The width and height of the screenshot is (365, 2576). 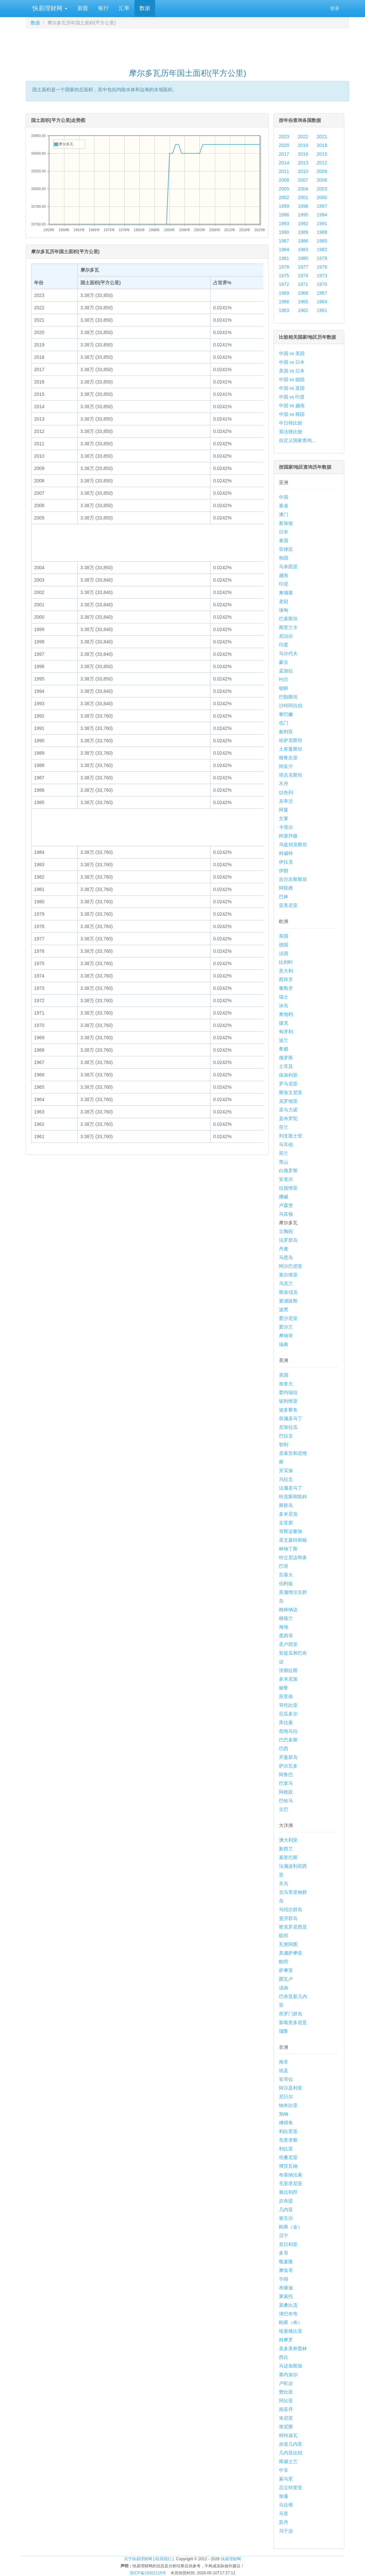 I want to click on 拉脱维亚, so click(x=288, y=1188).